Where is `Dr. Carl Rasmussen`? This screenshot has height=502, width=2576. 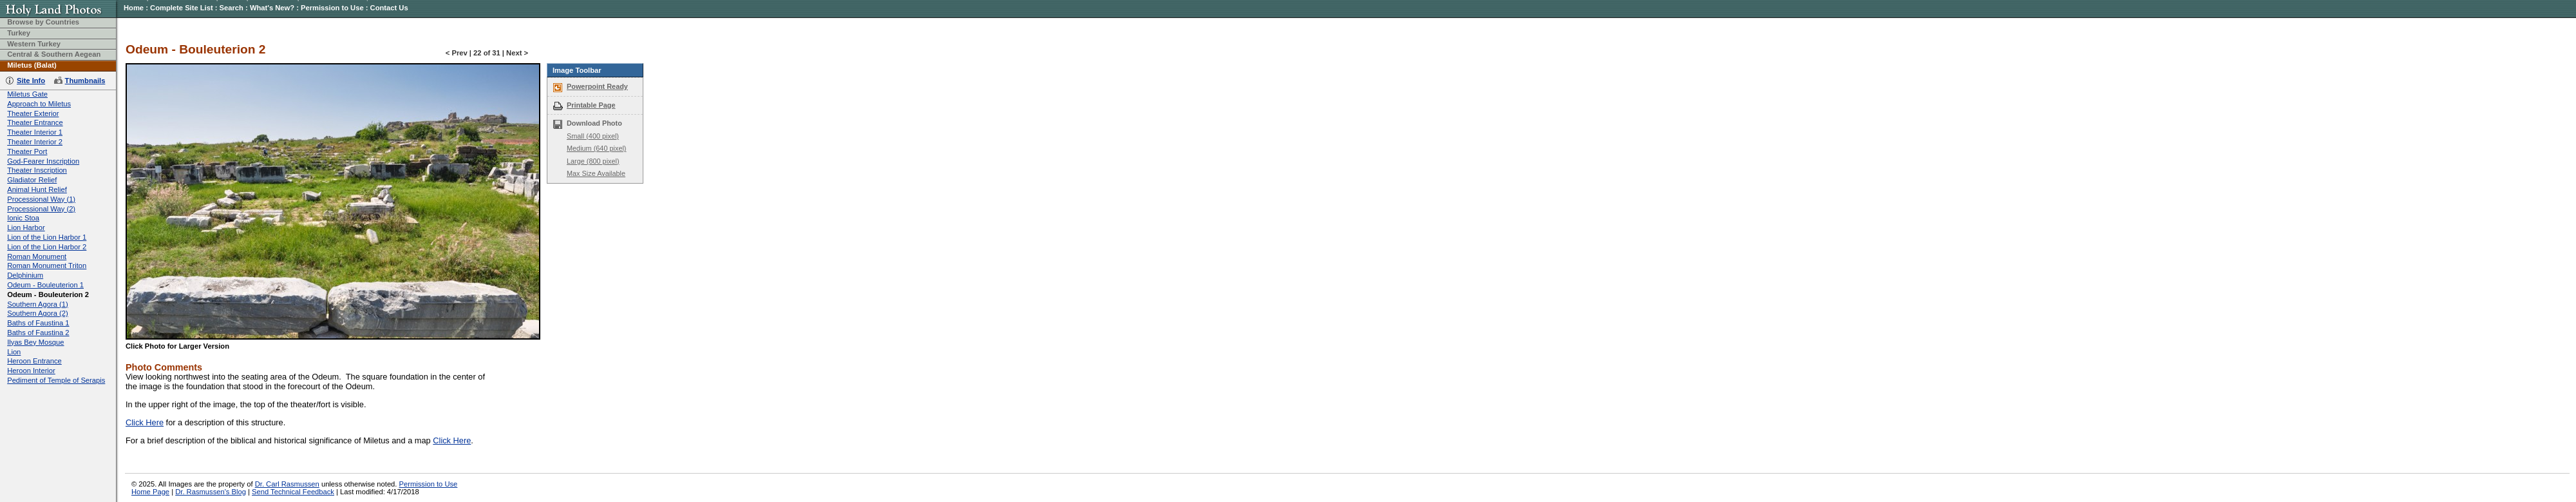 Dr. Carl Rasmussen is located at coordinates (287, 484).